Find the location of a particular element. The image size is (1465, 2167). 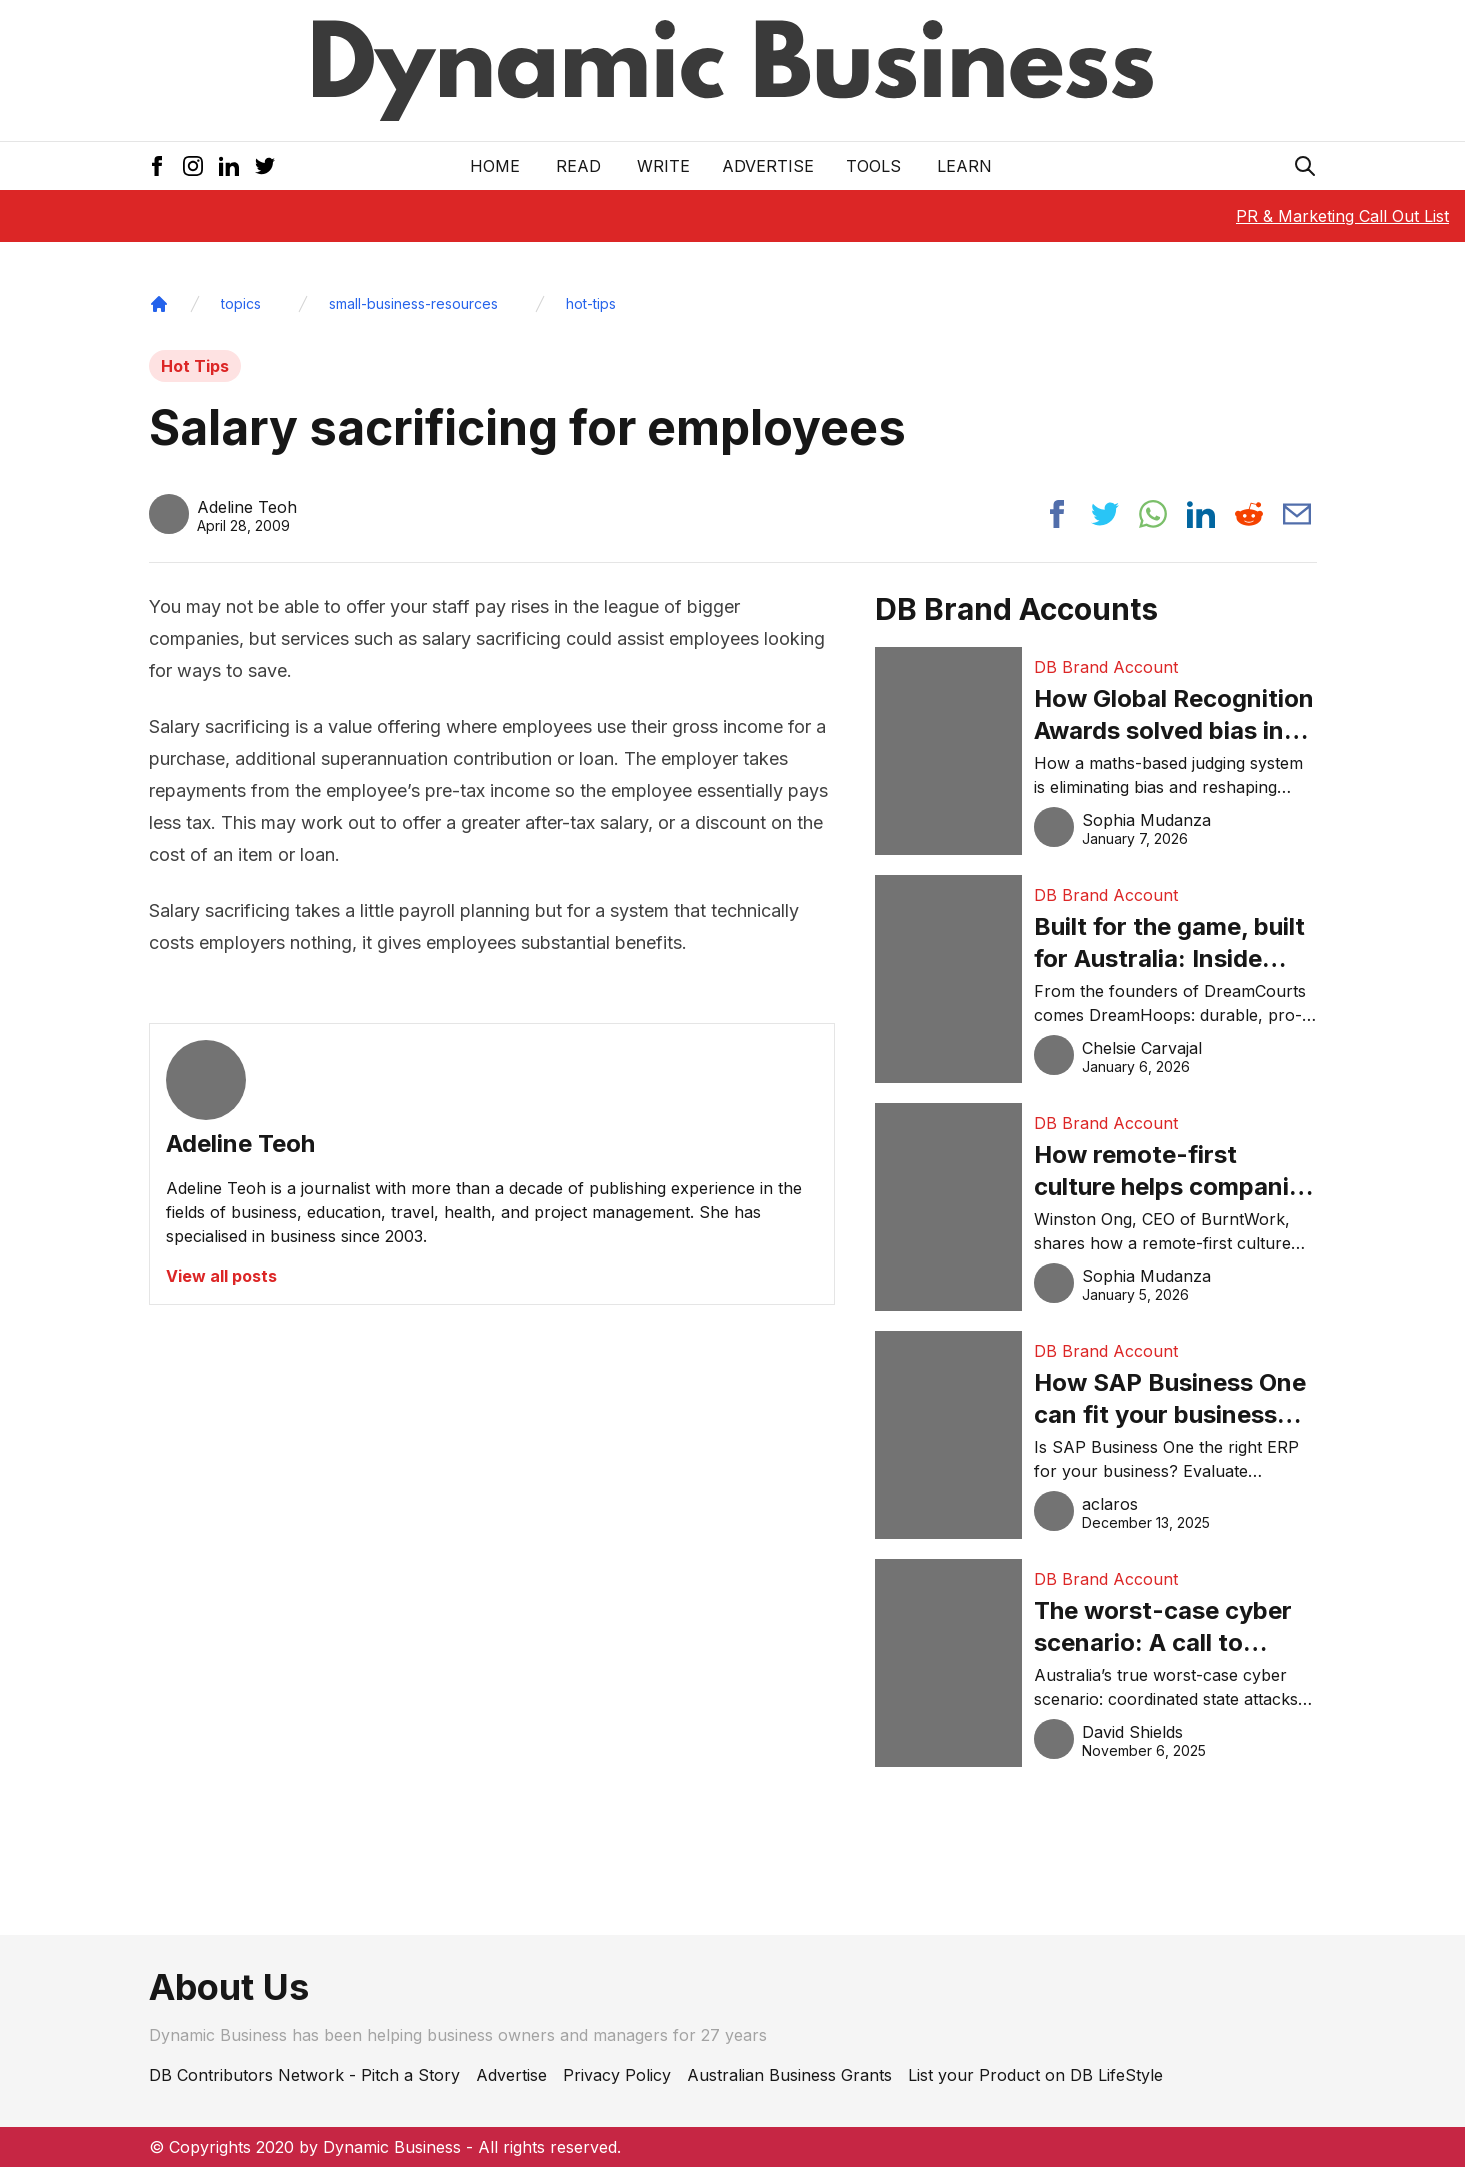

Advertise is located at coordinates (768, 166).